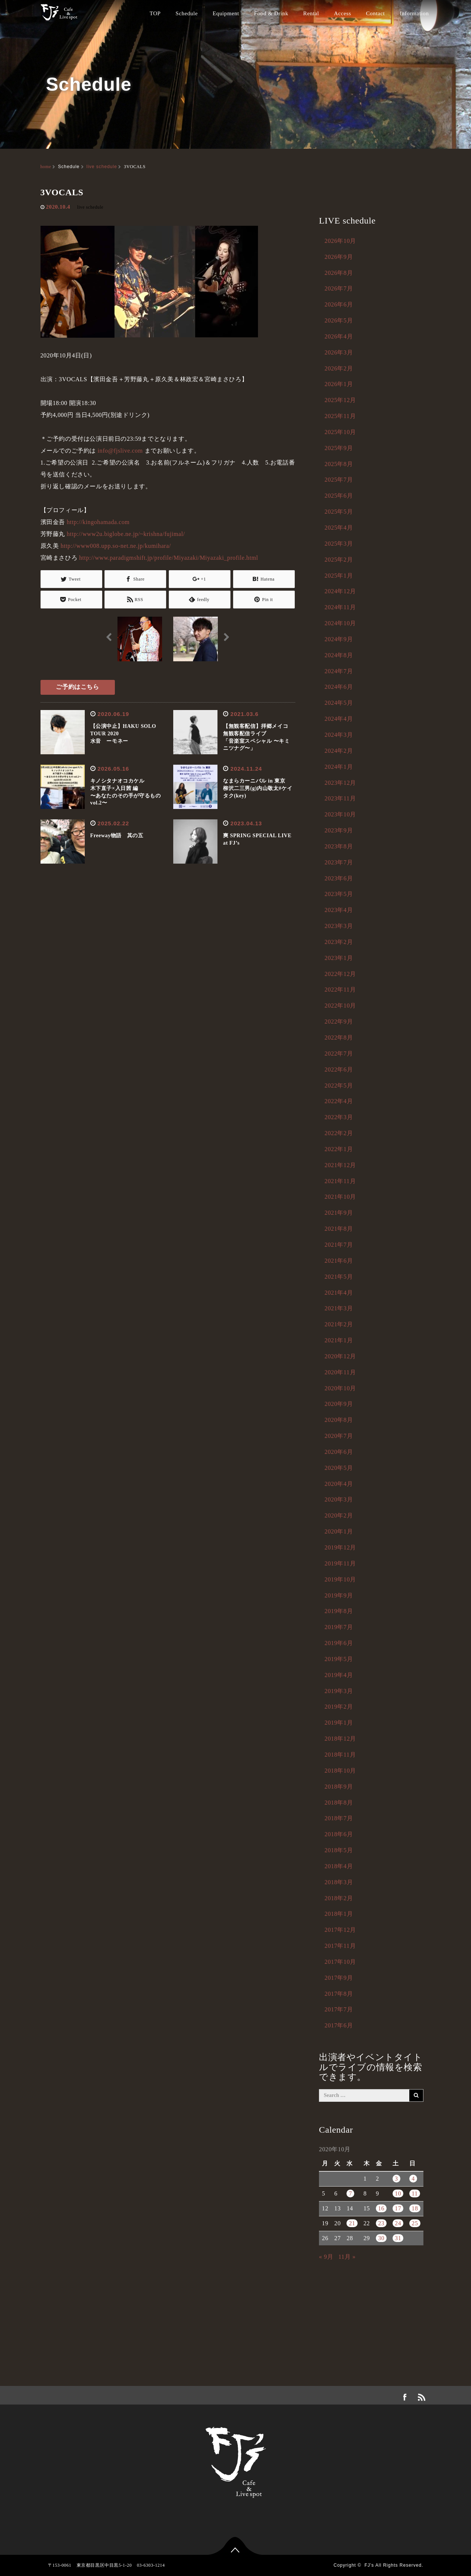 Image resolution: width=471 pixels, height=2576 pixels. I want to click on 2022年4月, so click(339, 1101).